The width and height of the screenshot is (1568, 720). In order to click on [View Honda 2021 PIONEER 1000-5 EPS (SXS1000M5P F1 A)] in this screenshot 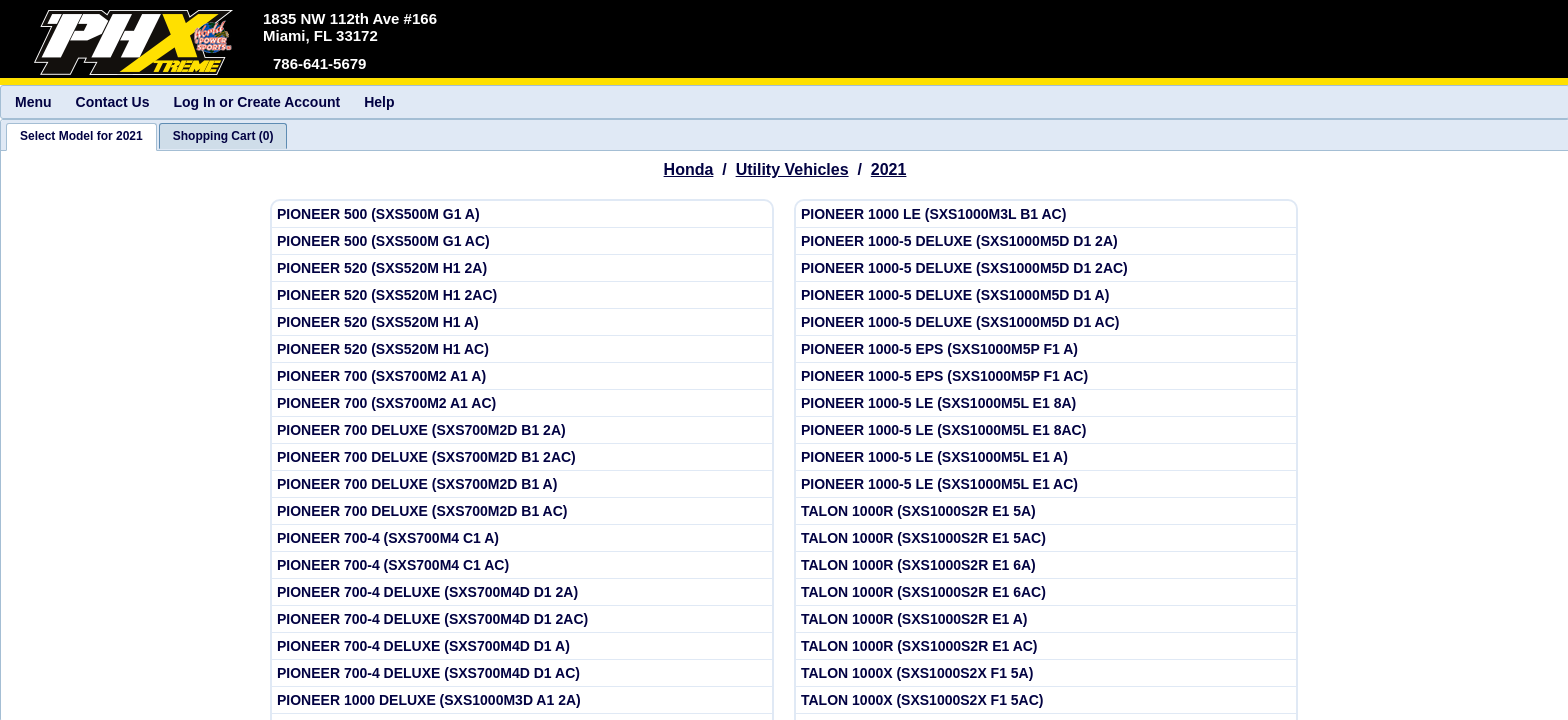, I will do `click(1046, 349)`.